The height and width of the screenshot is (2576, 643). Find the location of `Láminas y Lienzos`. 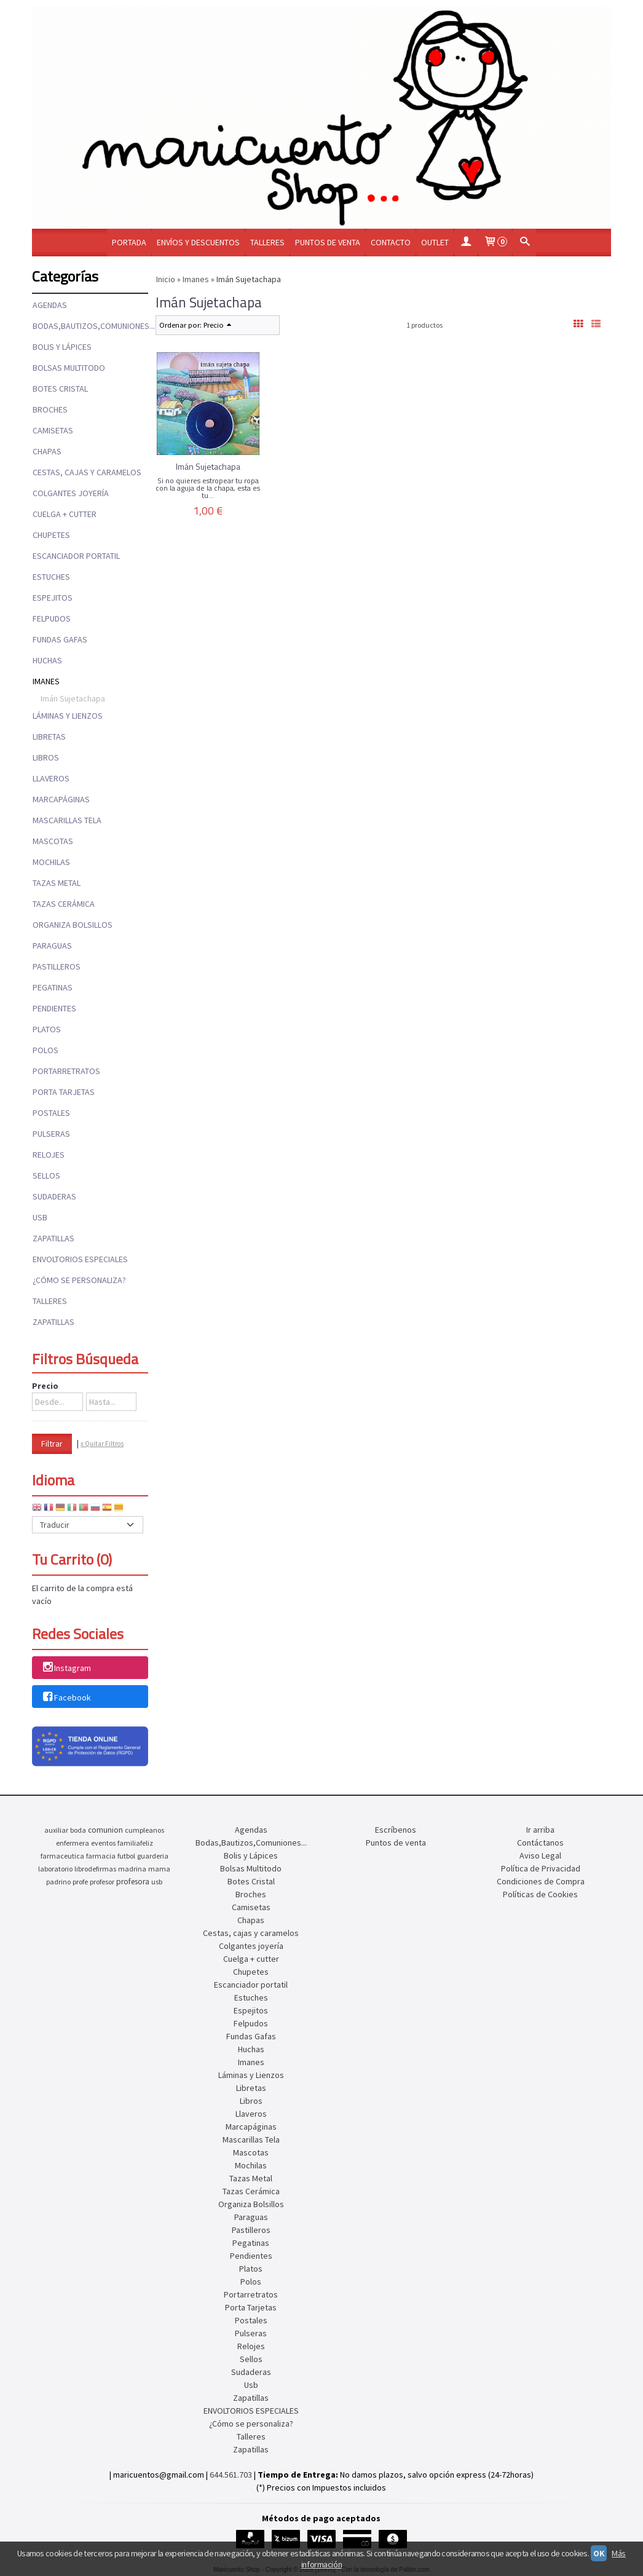

Láminas y Lienzos is located at coordinates (68, 715).